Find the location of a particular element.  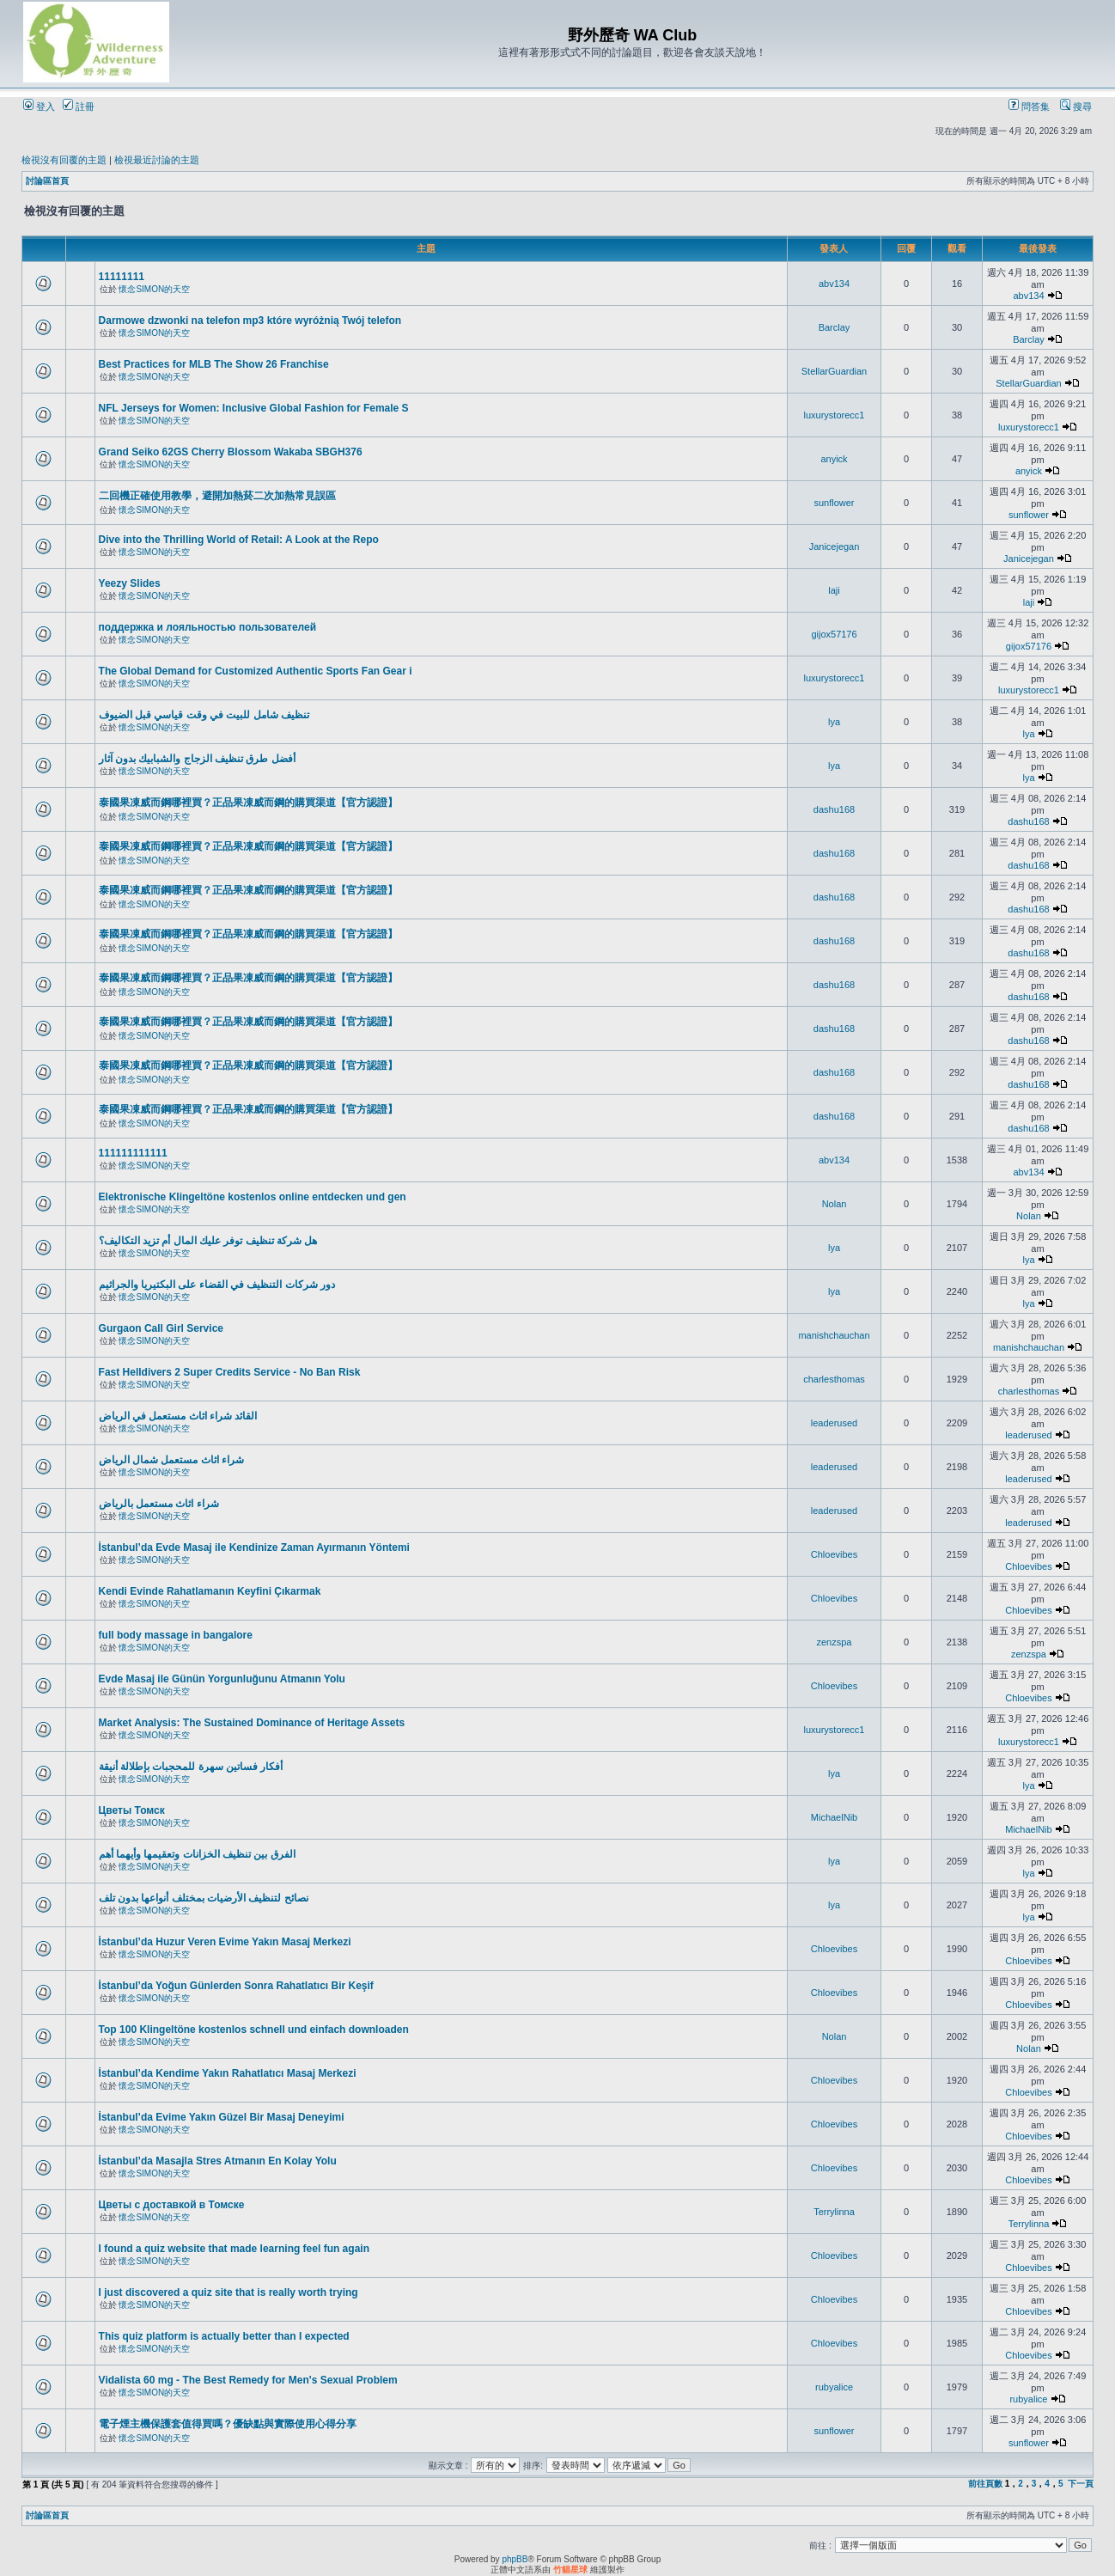

問答集 is located at coordinates (1029, 106).